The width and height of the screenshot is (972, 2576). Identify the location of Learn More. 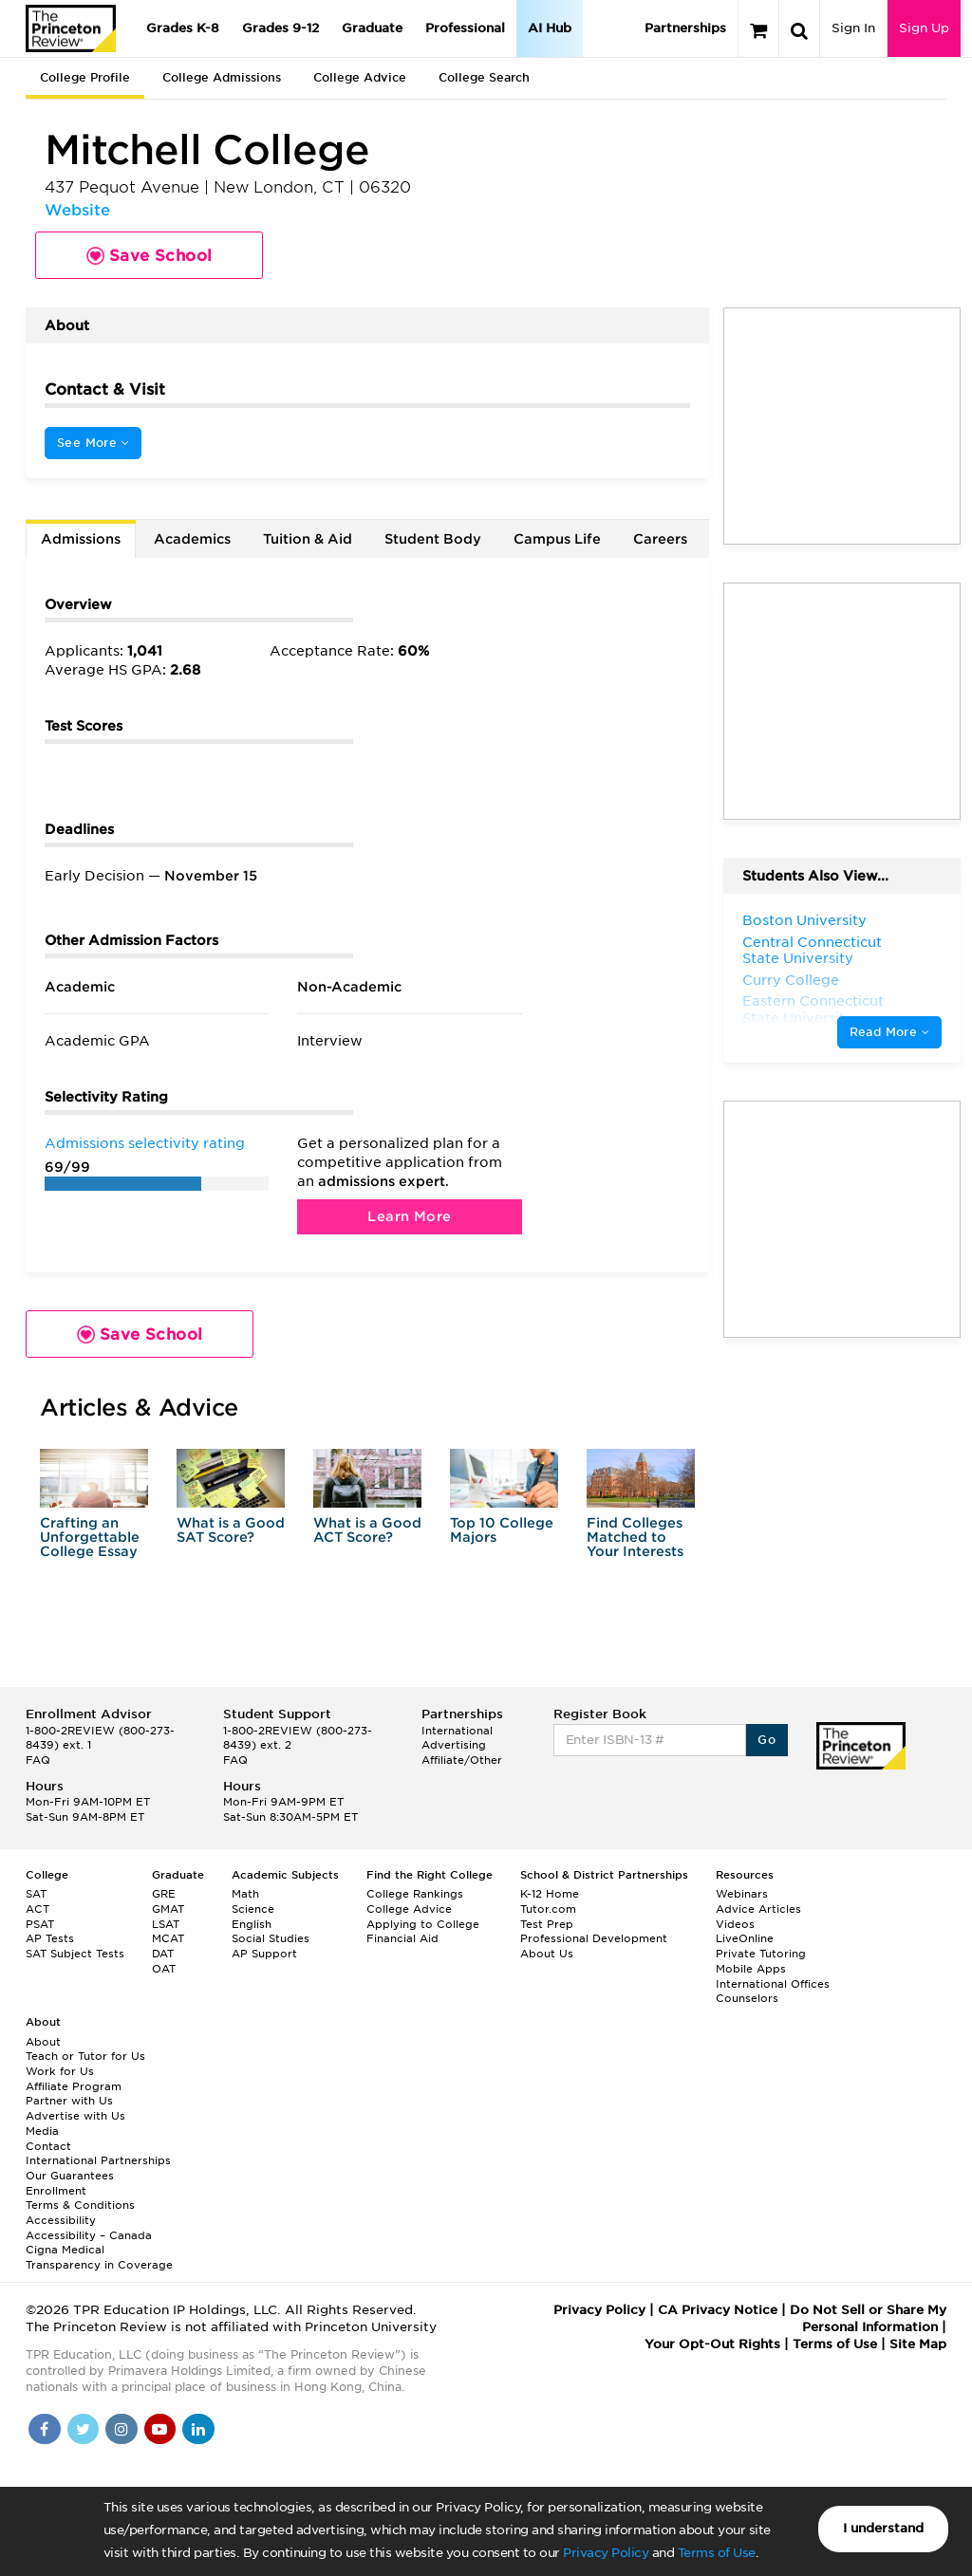
(409, 1216).